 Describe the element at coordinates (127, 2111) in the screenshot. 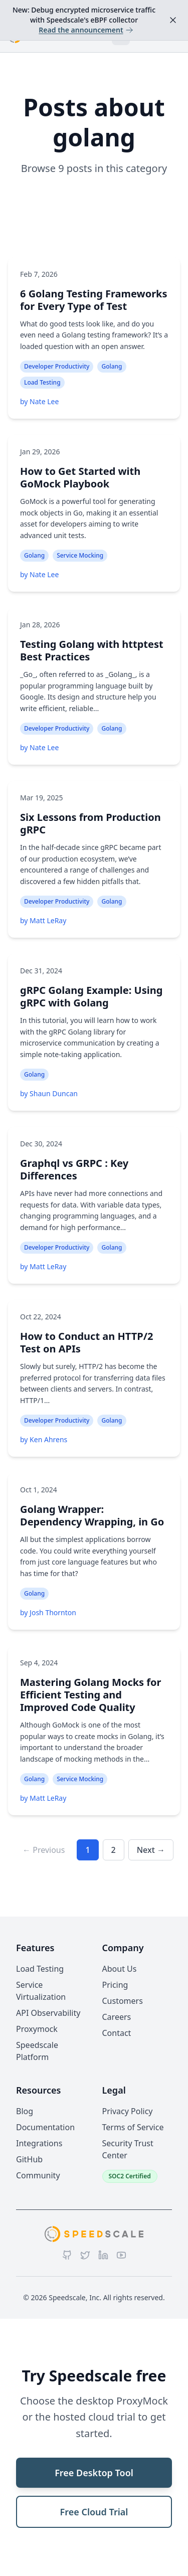

I see `Privacy Policy` at that location.